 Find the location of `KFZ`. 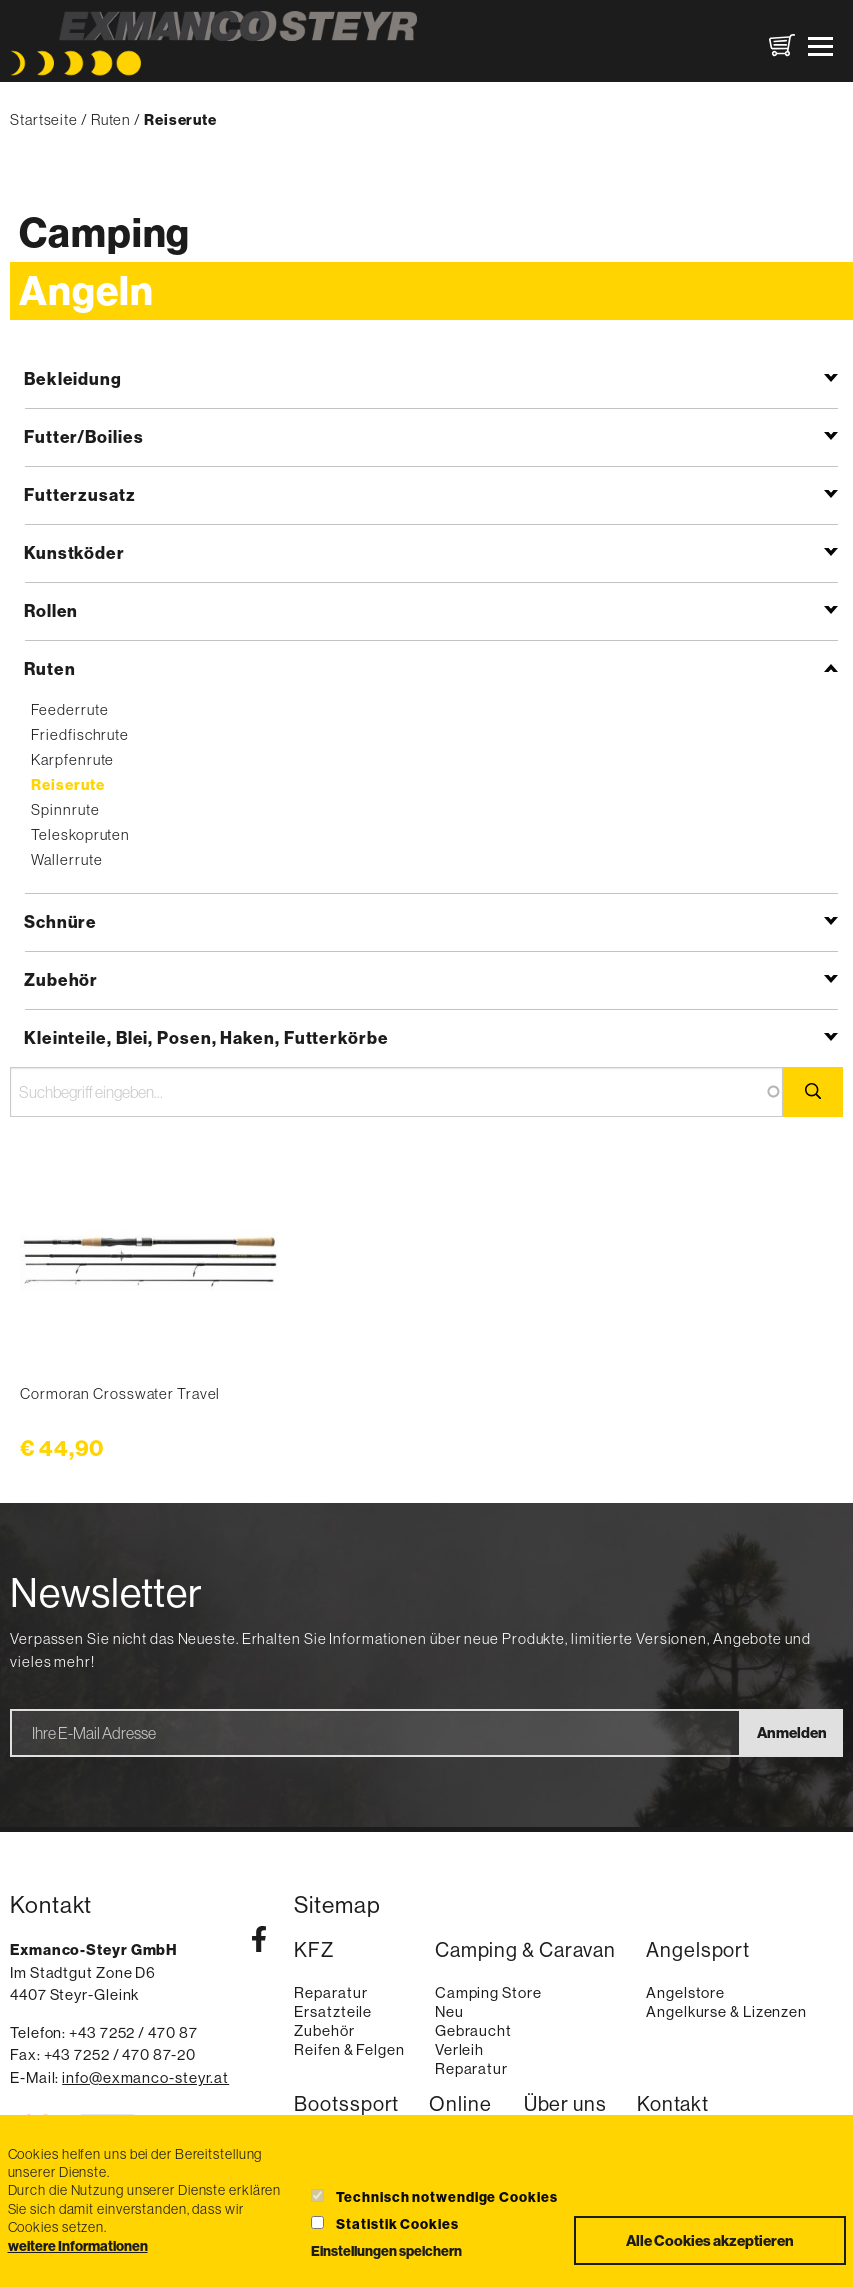

KFZ is located at coordinates (314, 1950).